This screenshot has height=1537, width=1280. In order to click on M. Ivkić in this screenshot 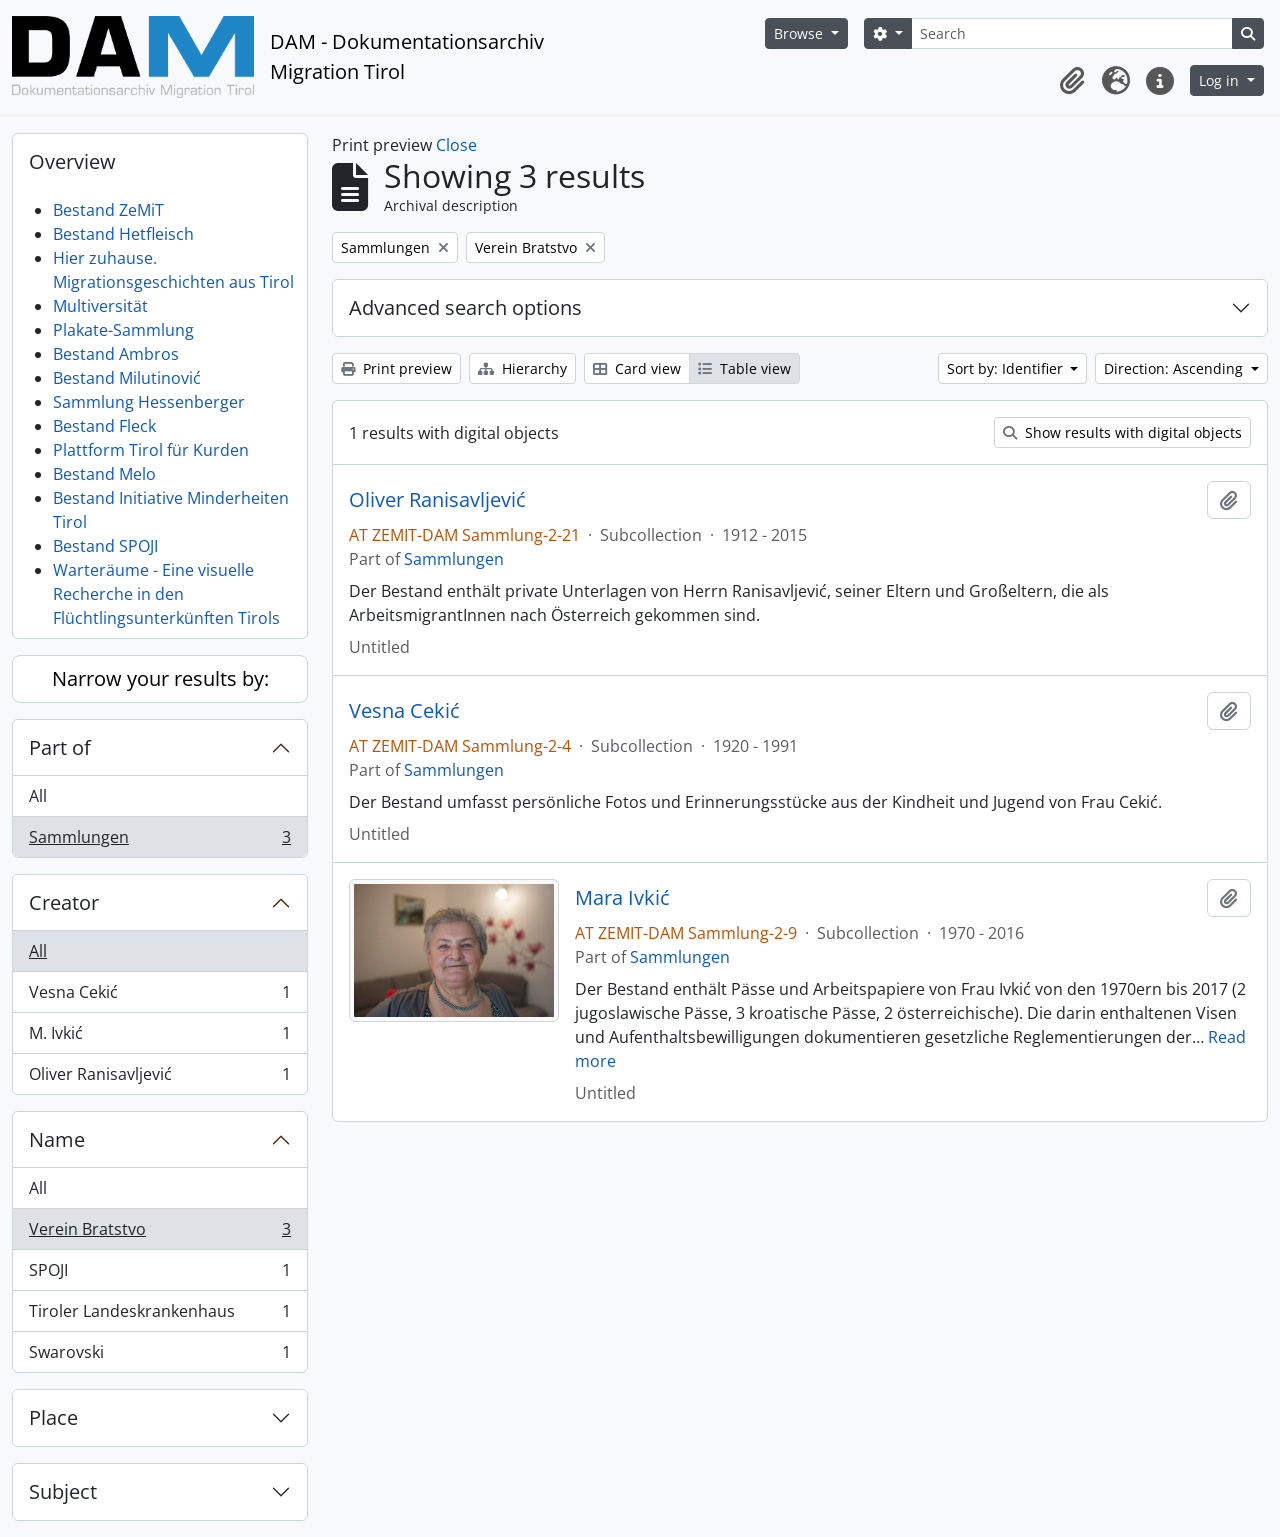, I will do `click(159, 1037)`.